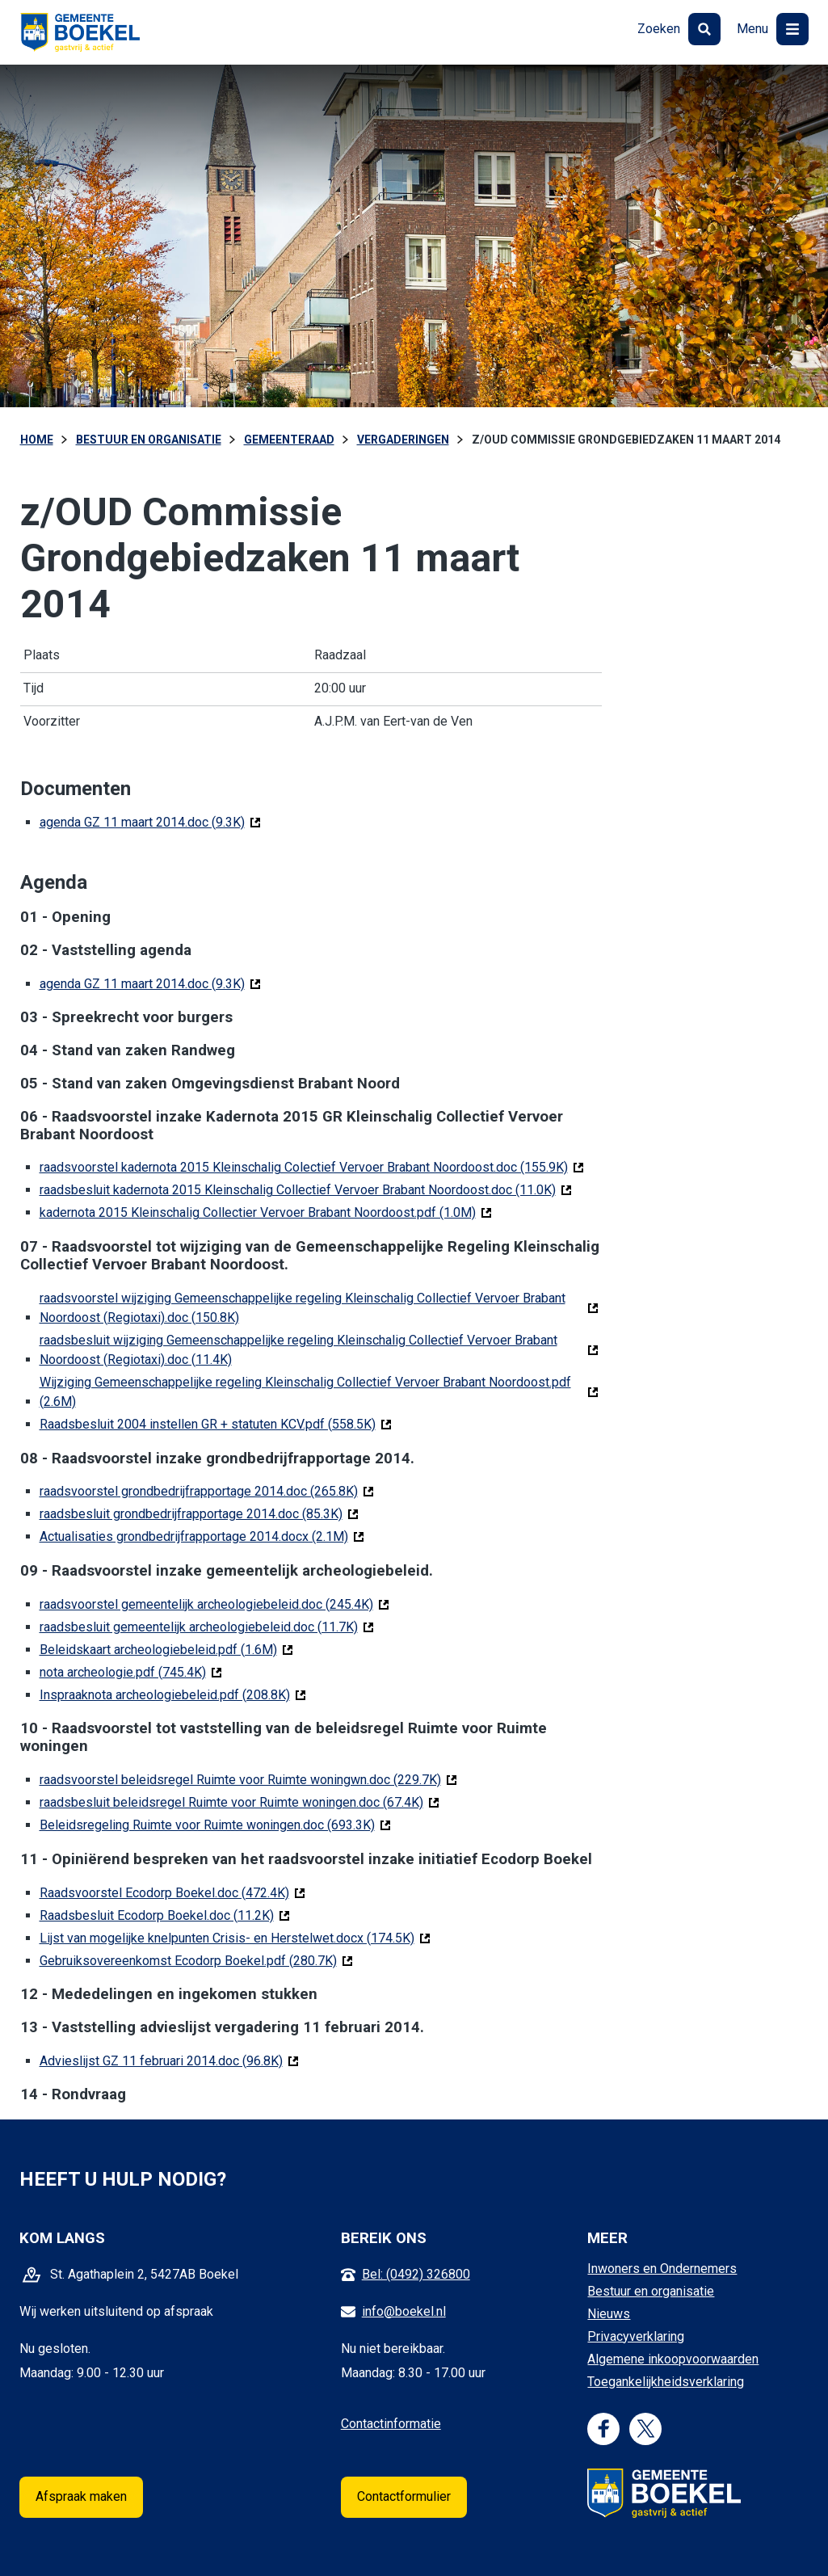 This screenshot has height=2576, width=828. What do you see at coordinates (650, 2291) in the screenshot?
I see `Bestuur en organisatie` at bounding box center [650, 2291].